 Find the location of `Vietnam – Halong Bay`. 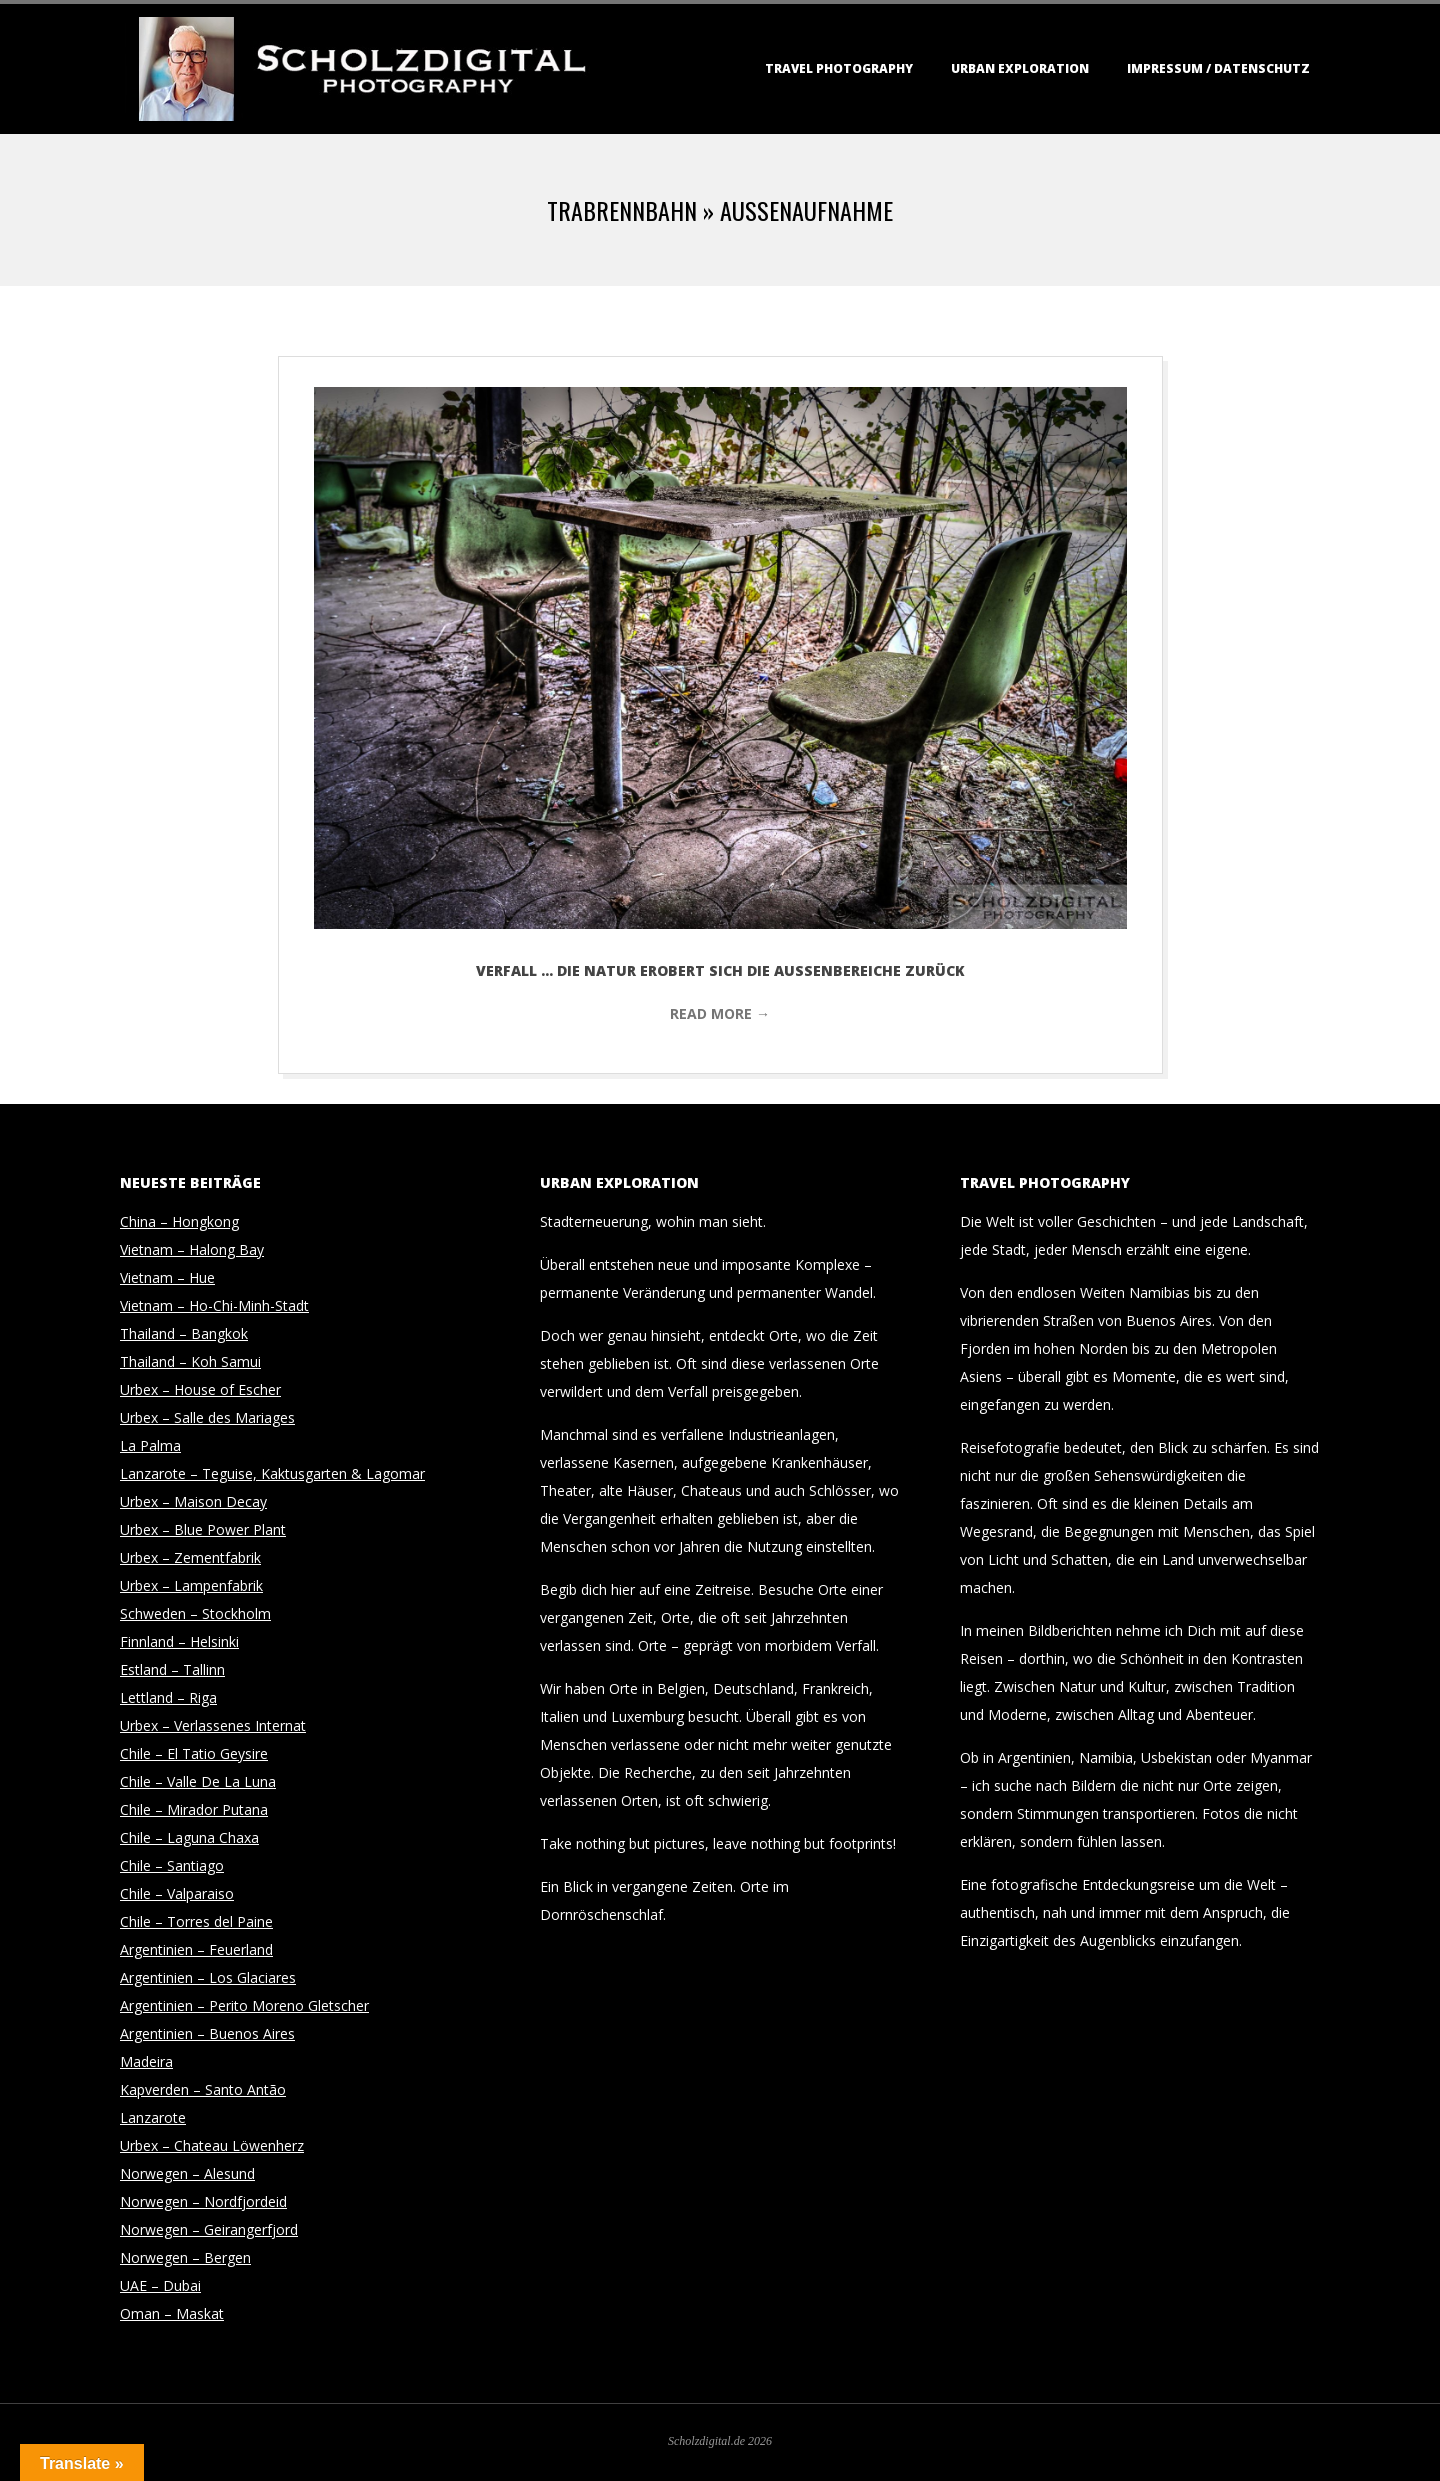

Vietnam – Halong Bay is located at coordinates (192, 1249).